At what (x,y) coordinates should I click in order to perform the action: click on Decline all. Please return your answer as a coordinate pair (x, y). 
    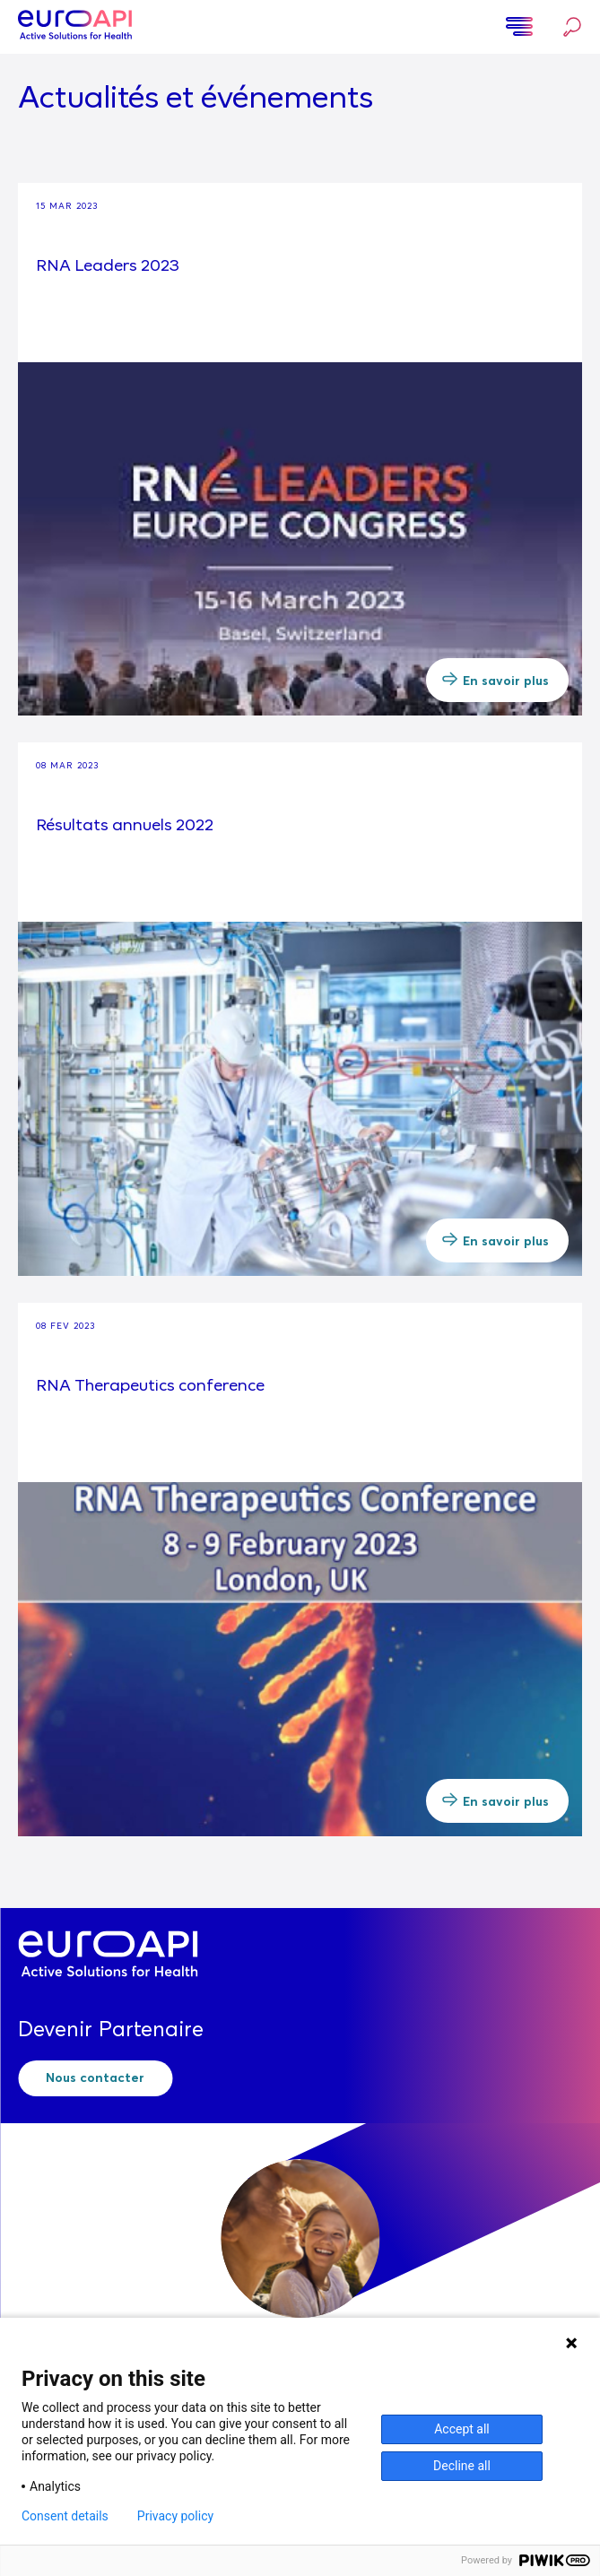
    Looking at the image, I should click on (462, 2466).